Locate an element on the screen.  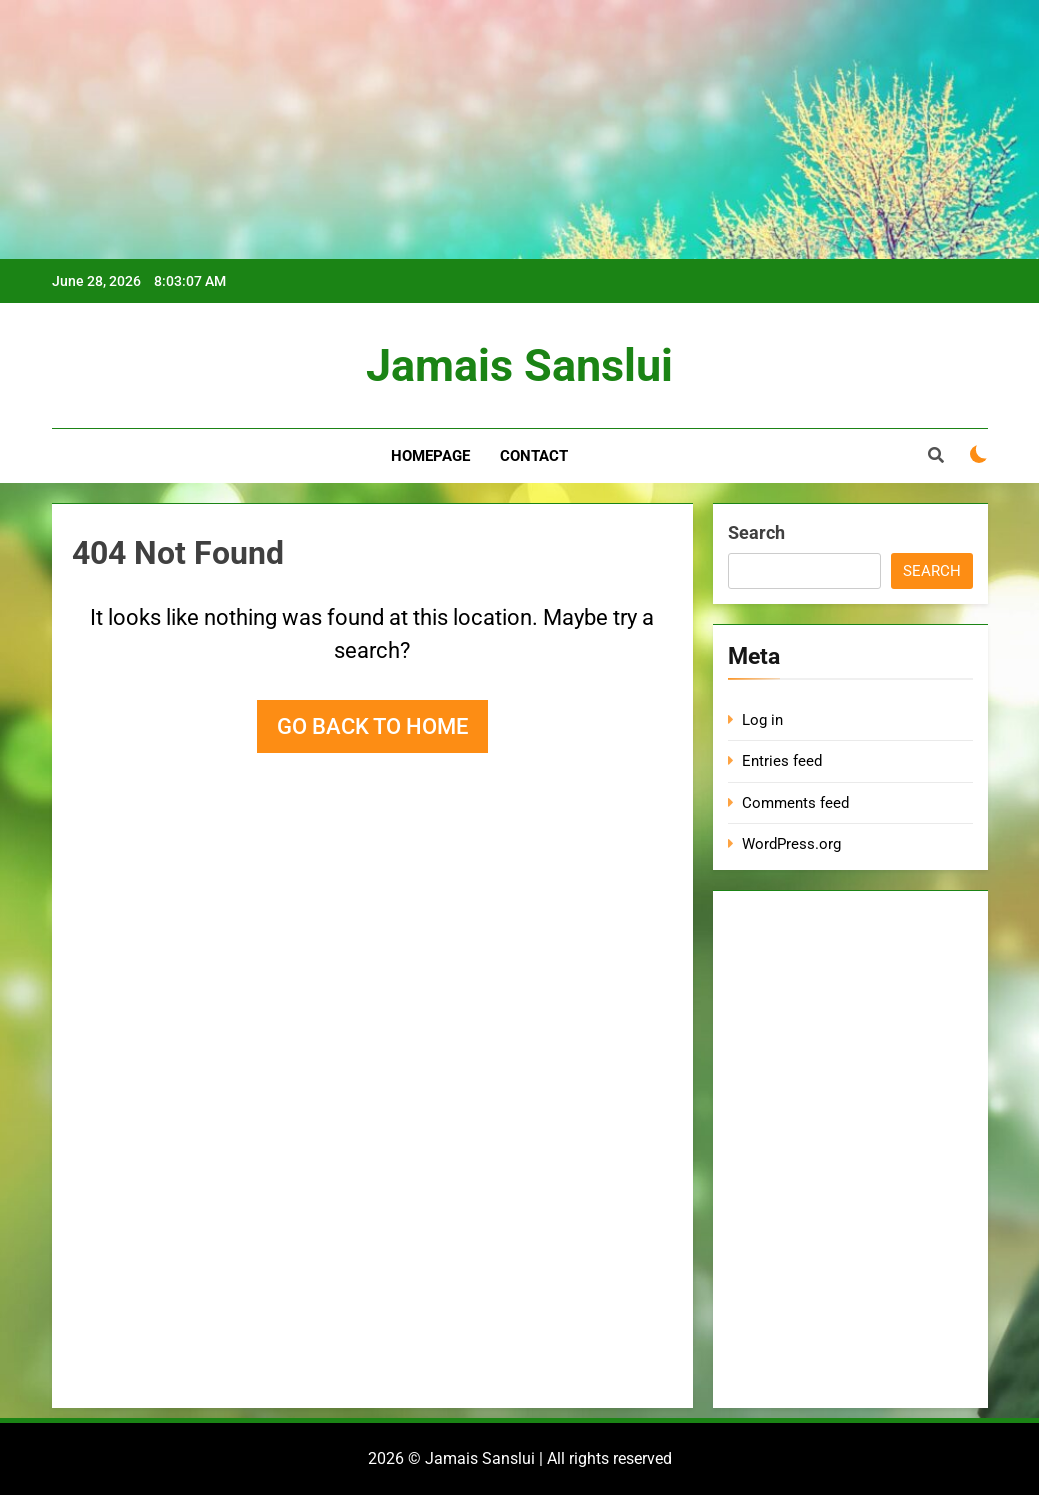
WordPress.org is located at coordinates (791, 844).